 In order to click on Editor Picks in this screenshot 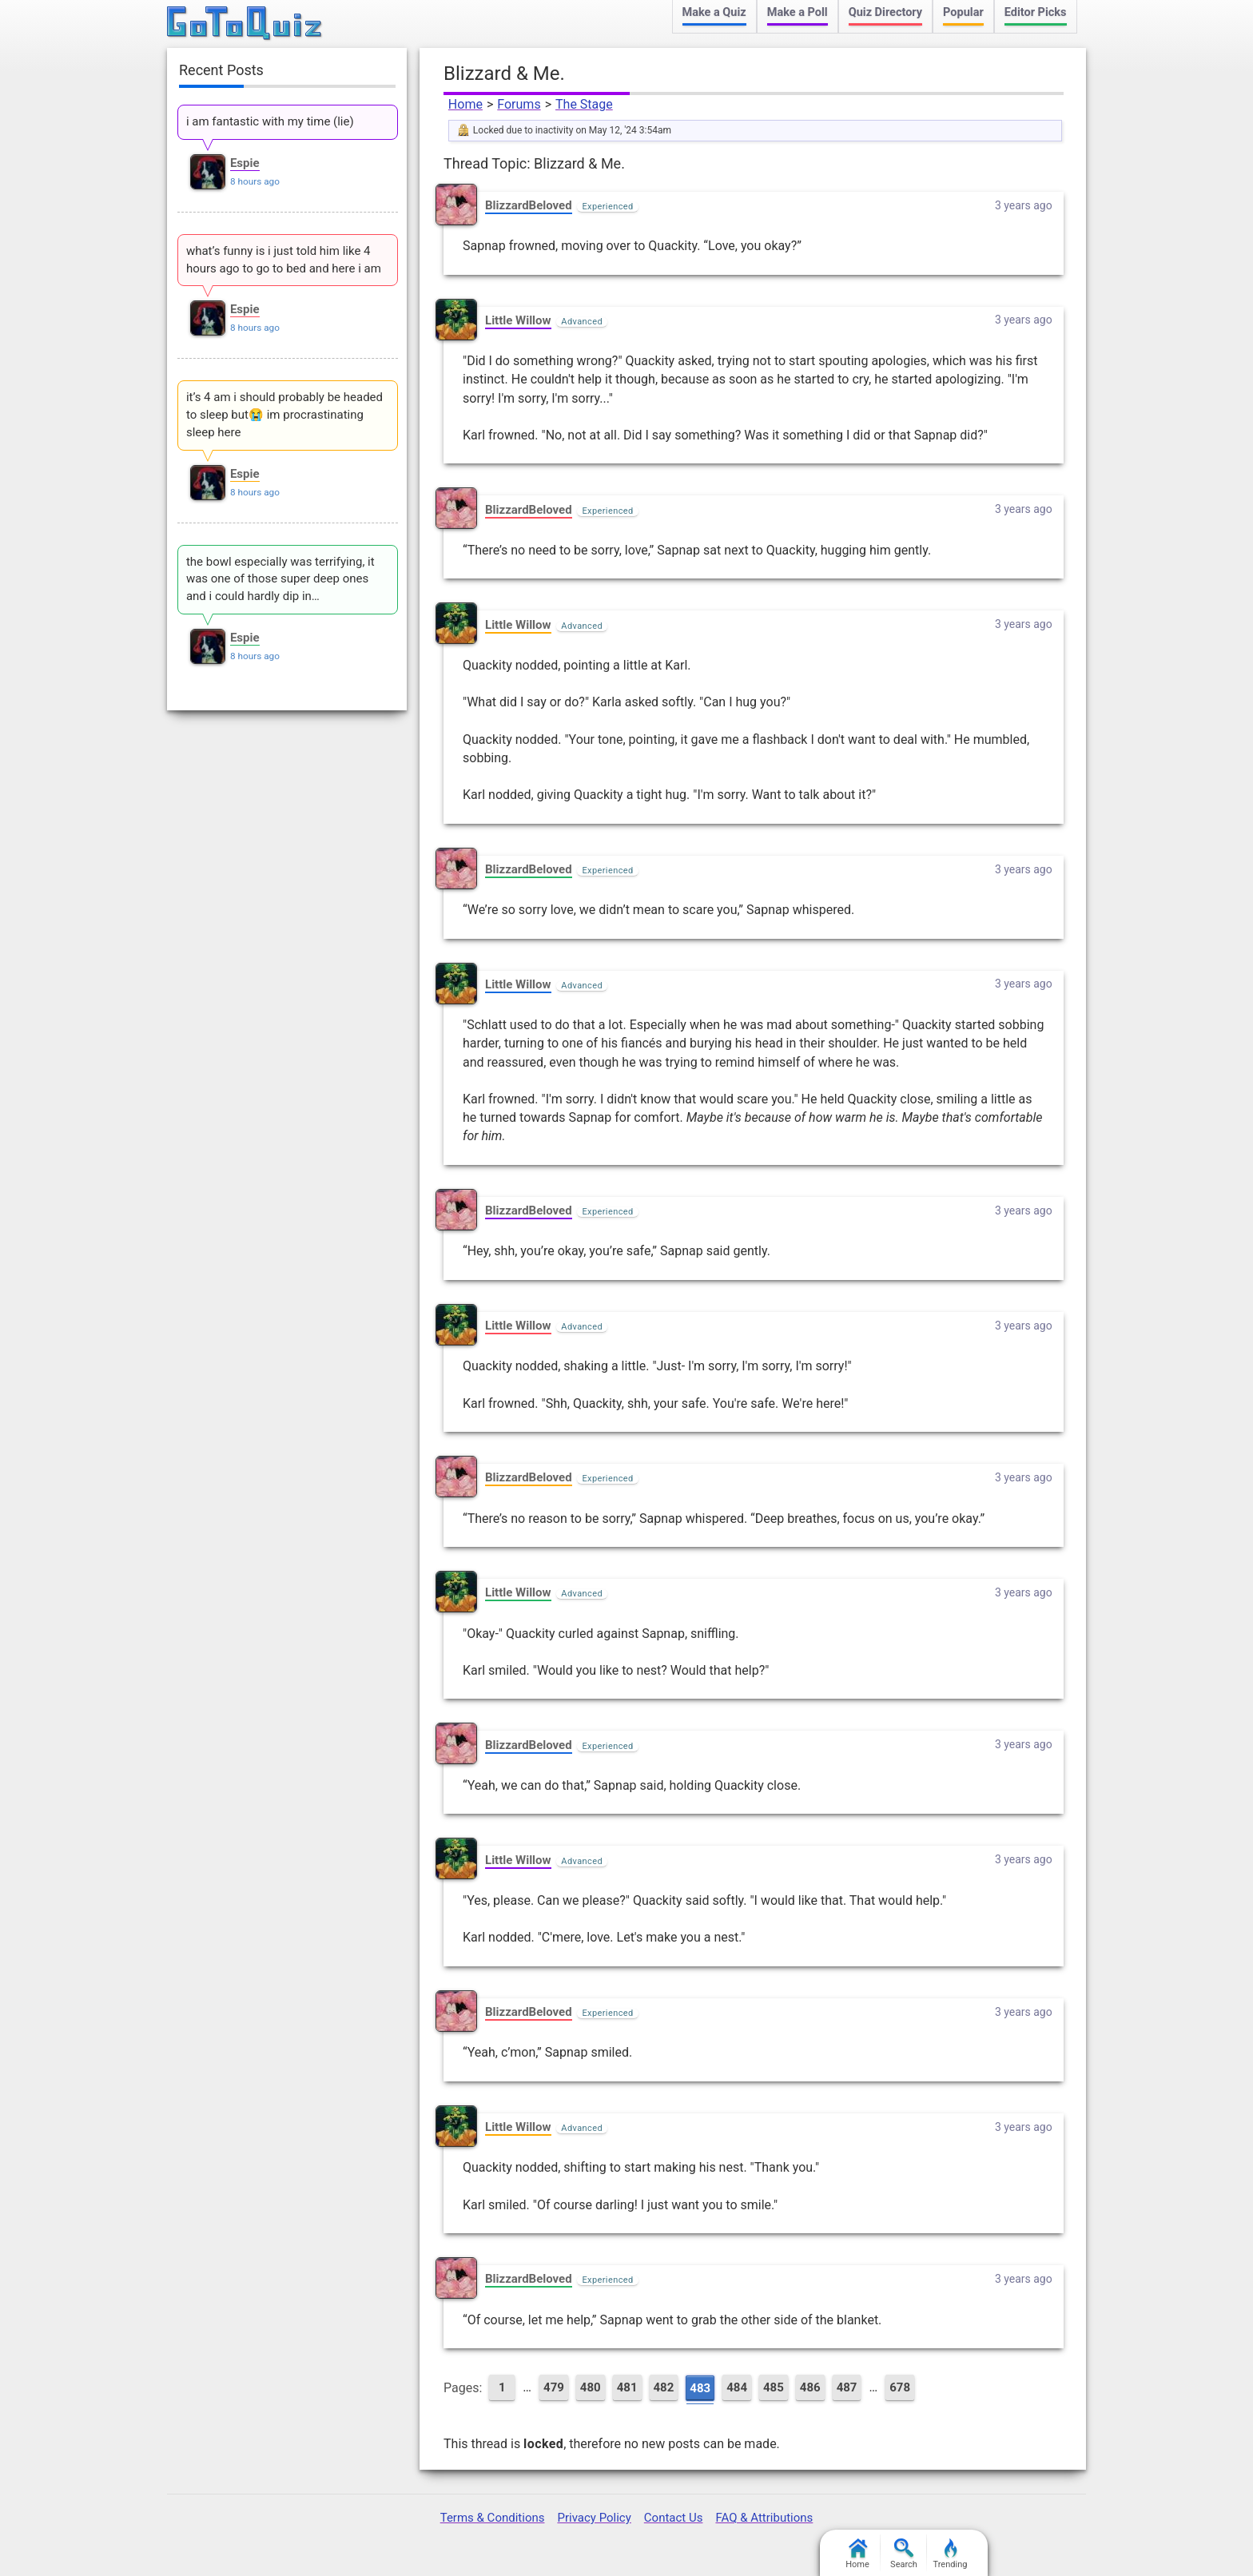, I will do `click(1035, 12)`.